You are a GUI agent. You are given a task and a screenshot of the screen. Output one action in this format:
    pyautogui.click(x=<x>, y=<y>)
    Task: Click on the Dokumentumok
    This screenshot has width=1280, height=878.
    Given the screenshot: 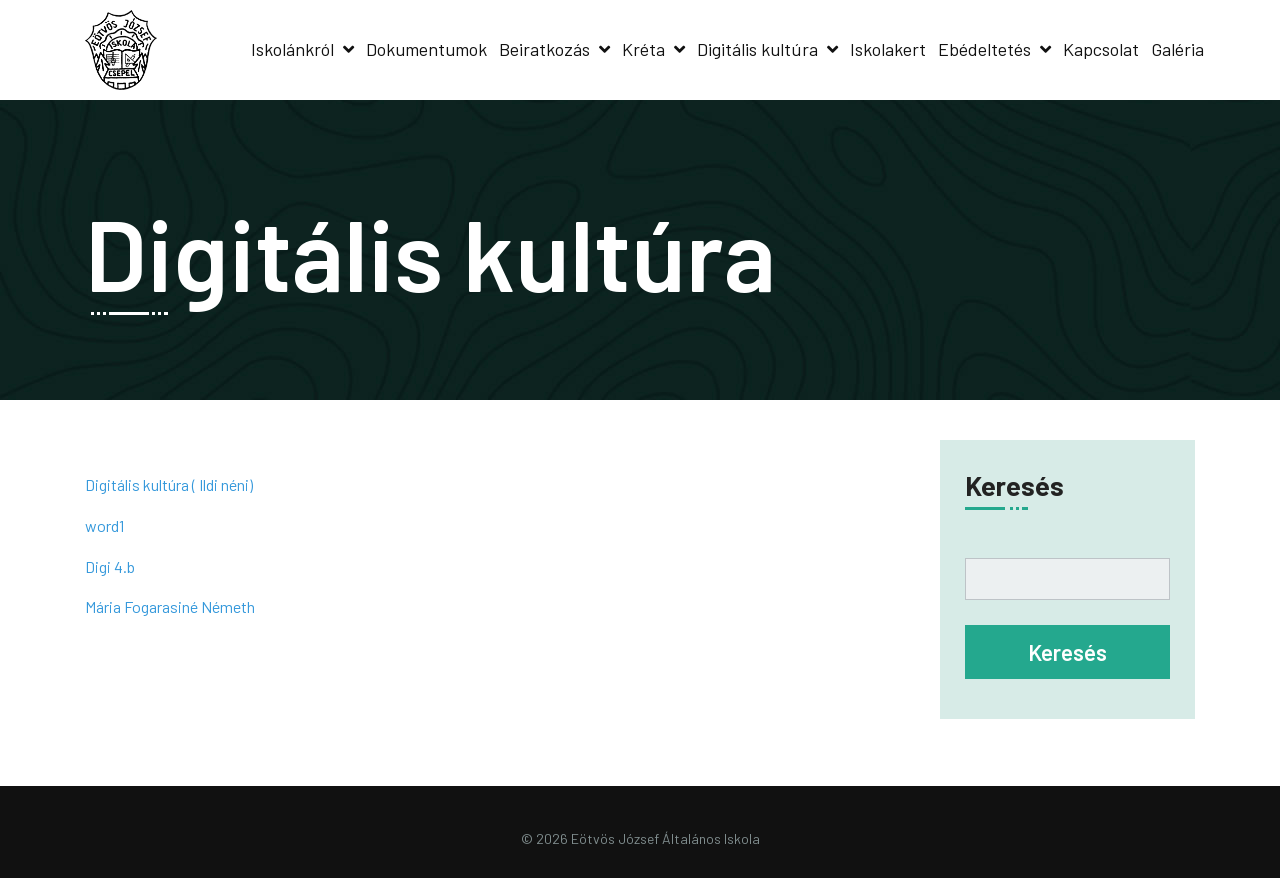 What is the action you would take?
    pyautogui.click(x=426, y=49)
    